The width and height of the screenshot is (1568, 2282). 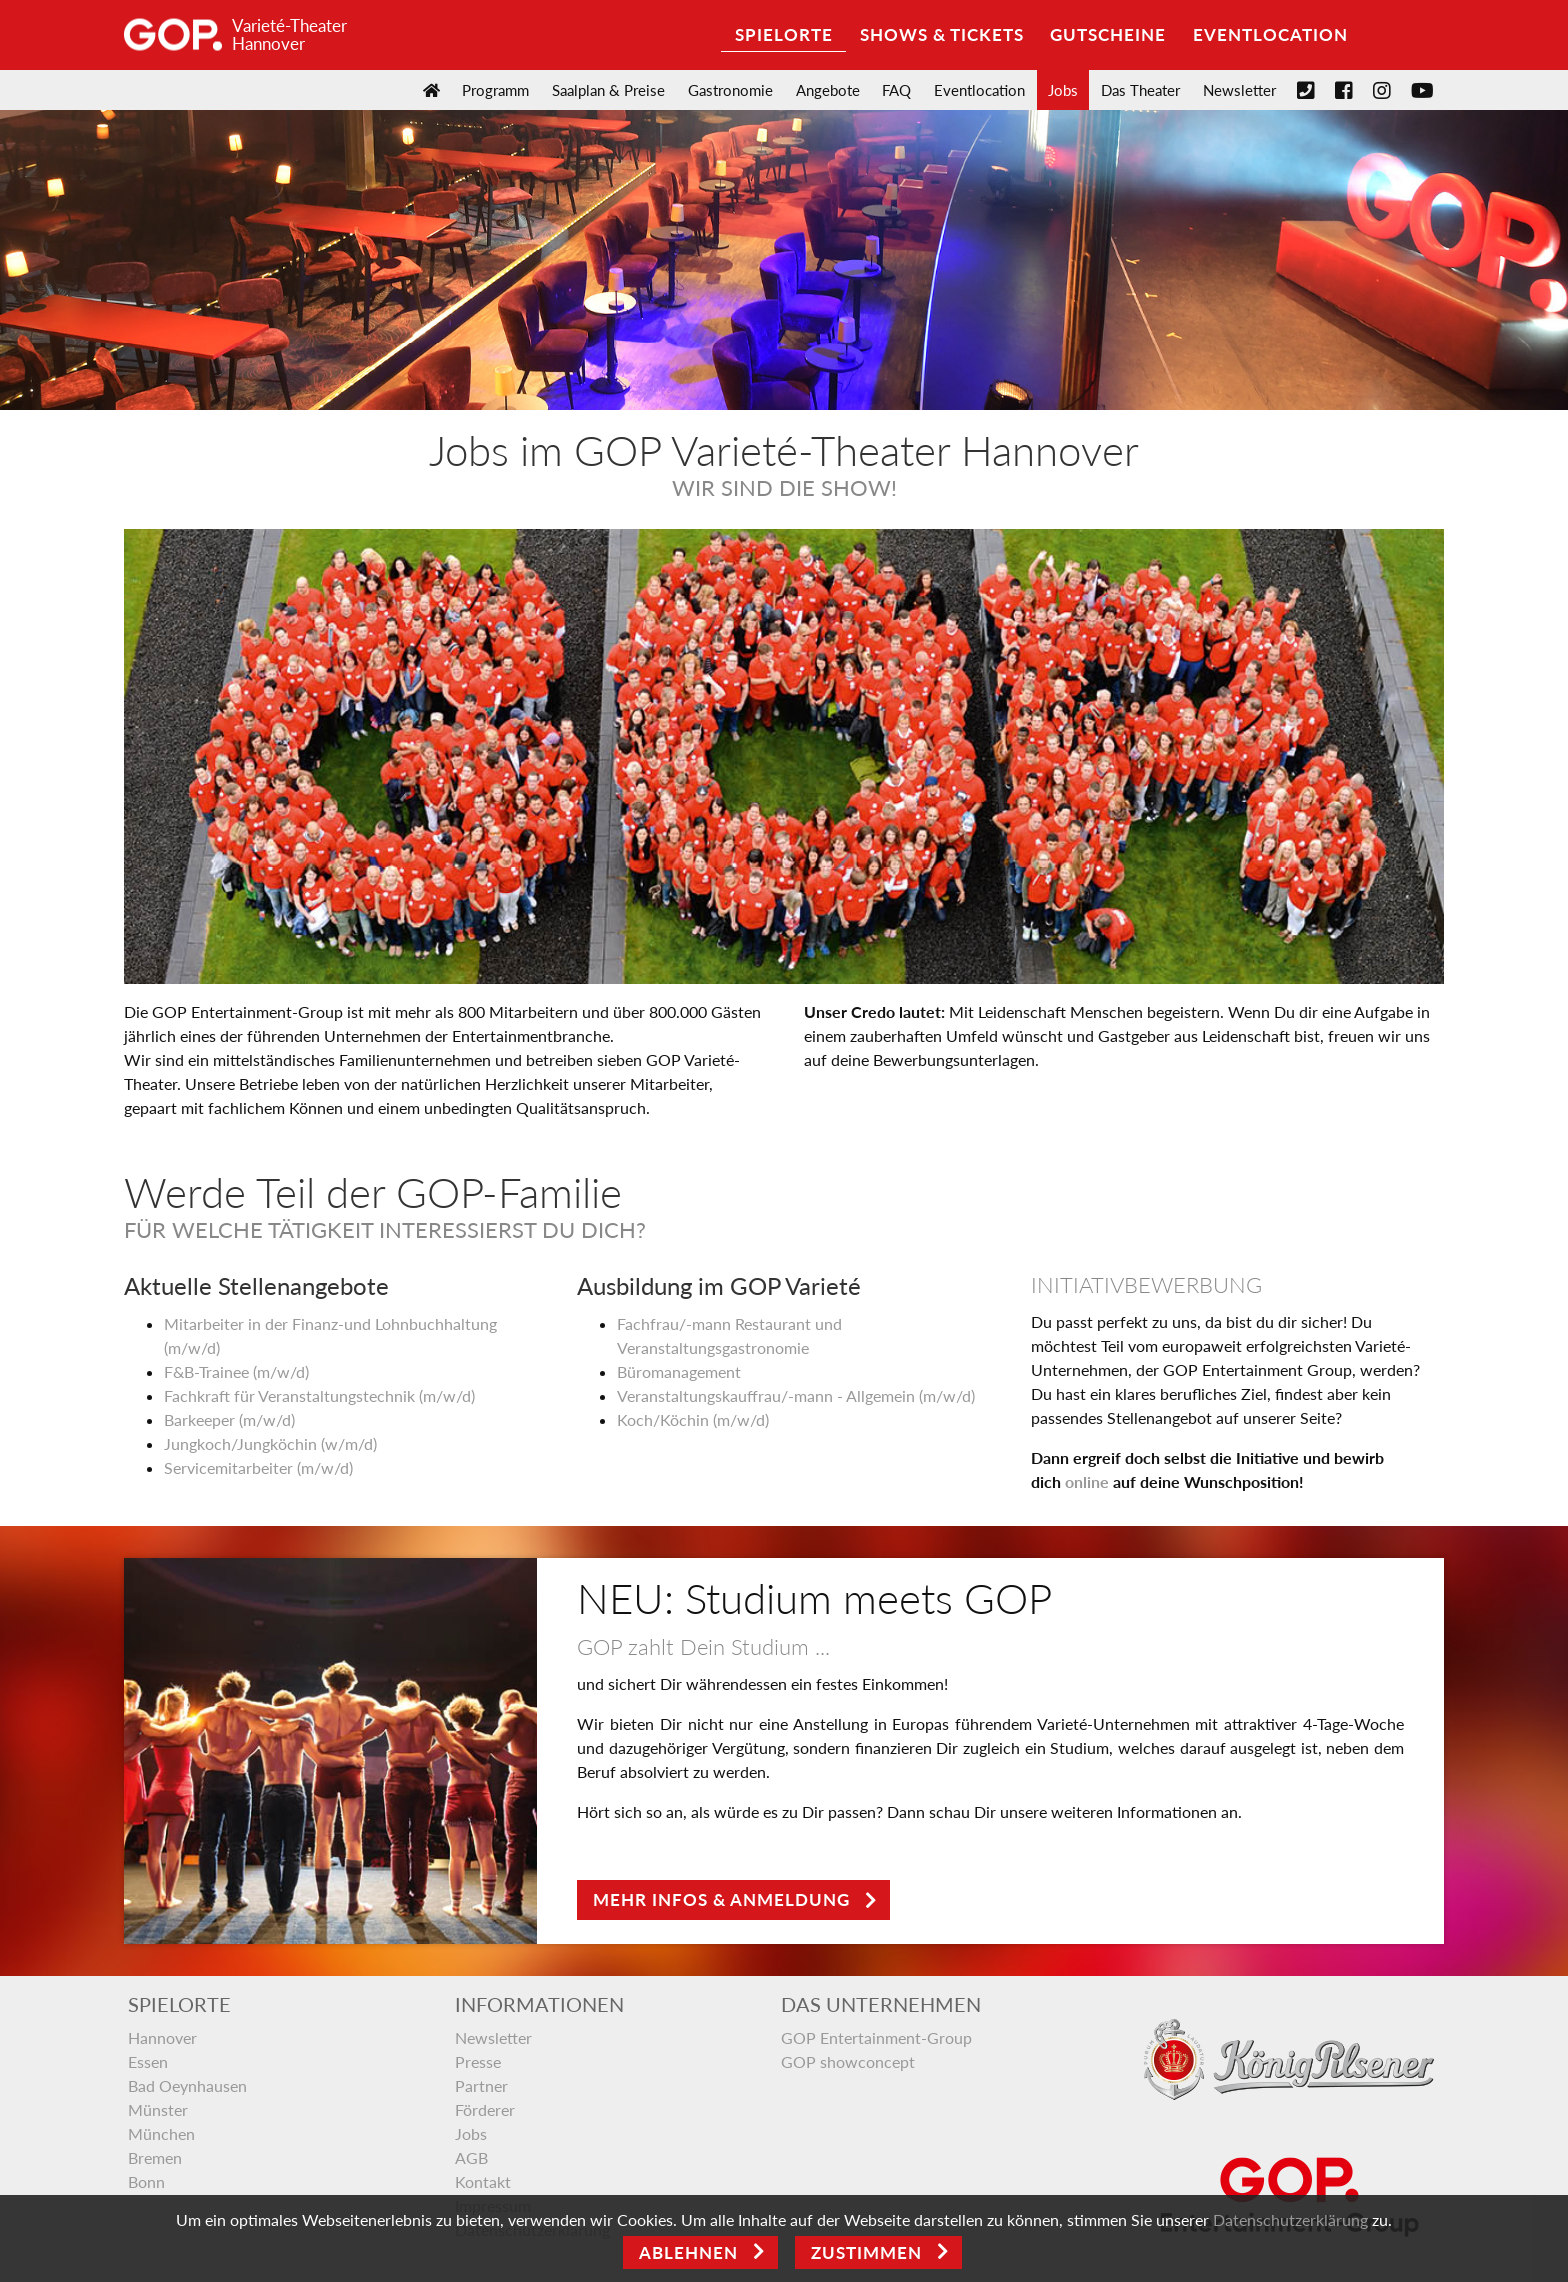 What do you see at coordinates (1087, 1481) in the screenshot?
I see `online` at bounding box center [1087, 1481].